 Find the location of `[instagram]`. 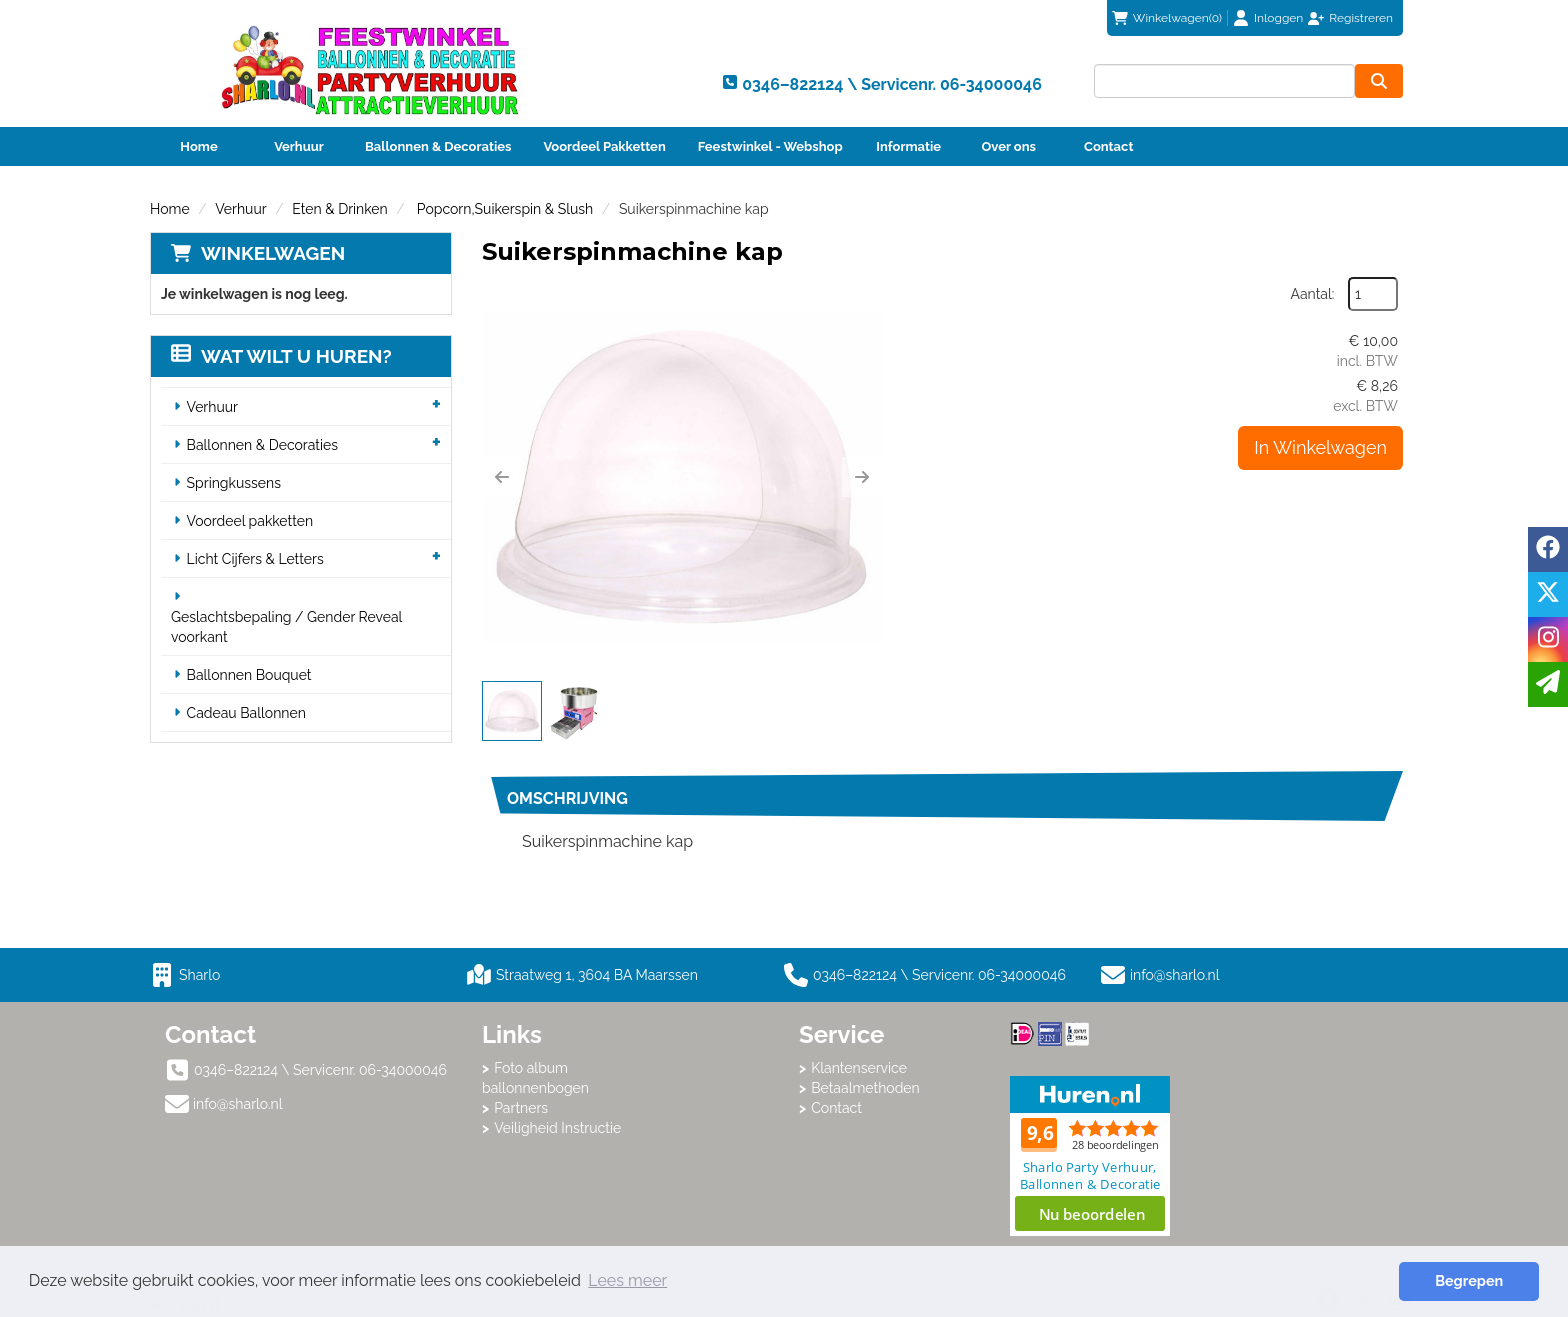

[instagram] is located at coordinates (1548, 639).